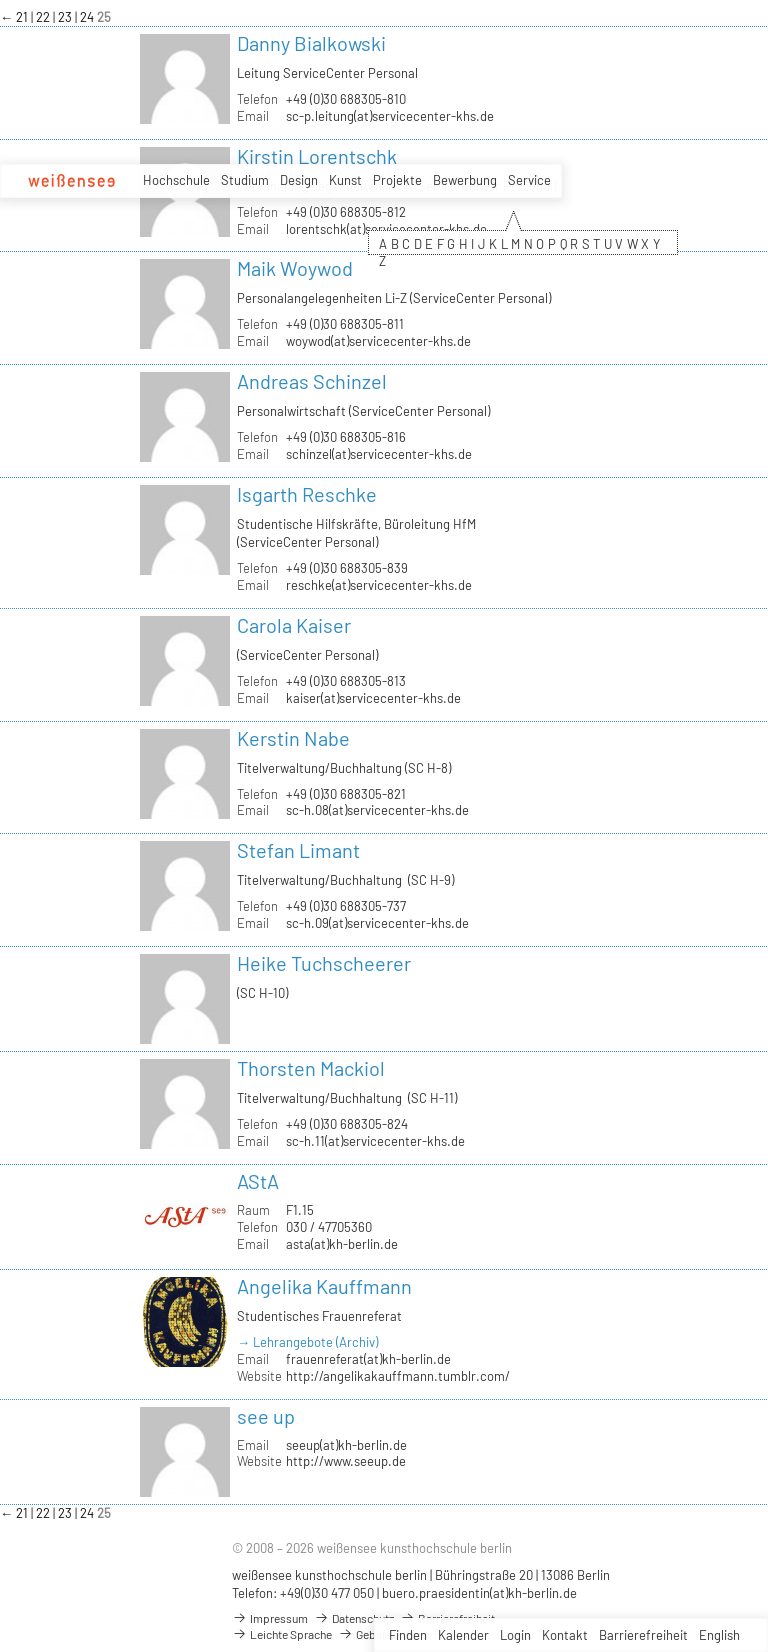 The height and width of the screenshot is (1652, 768). Describe the element at coordinates (258, 1181) in the screenshot. I see `AStA` at that location.